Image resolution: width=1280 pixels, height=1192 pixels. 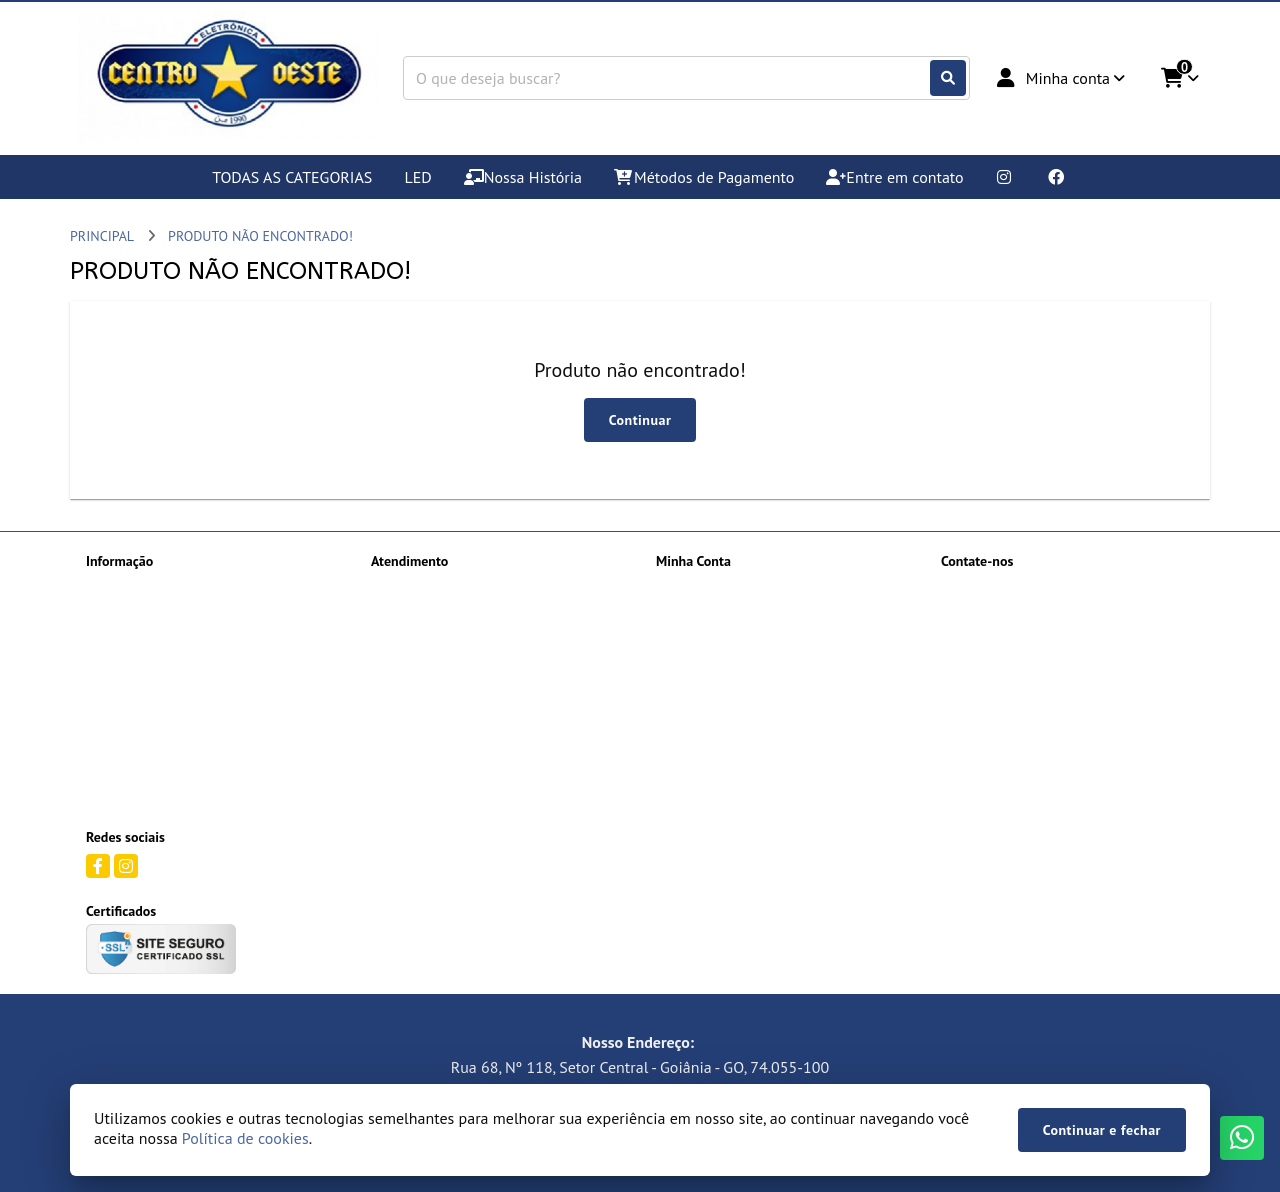 I want to click on Mapa do site, so click(x=409, y=613).